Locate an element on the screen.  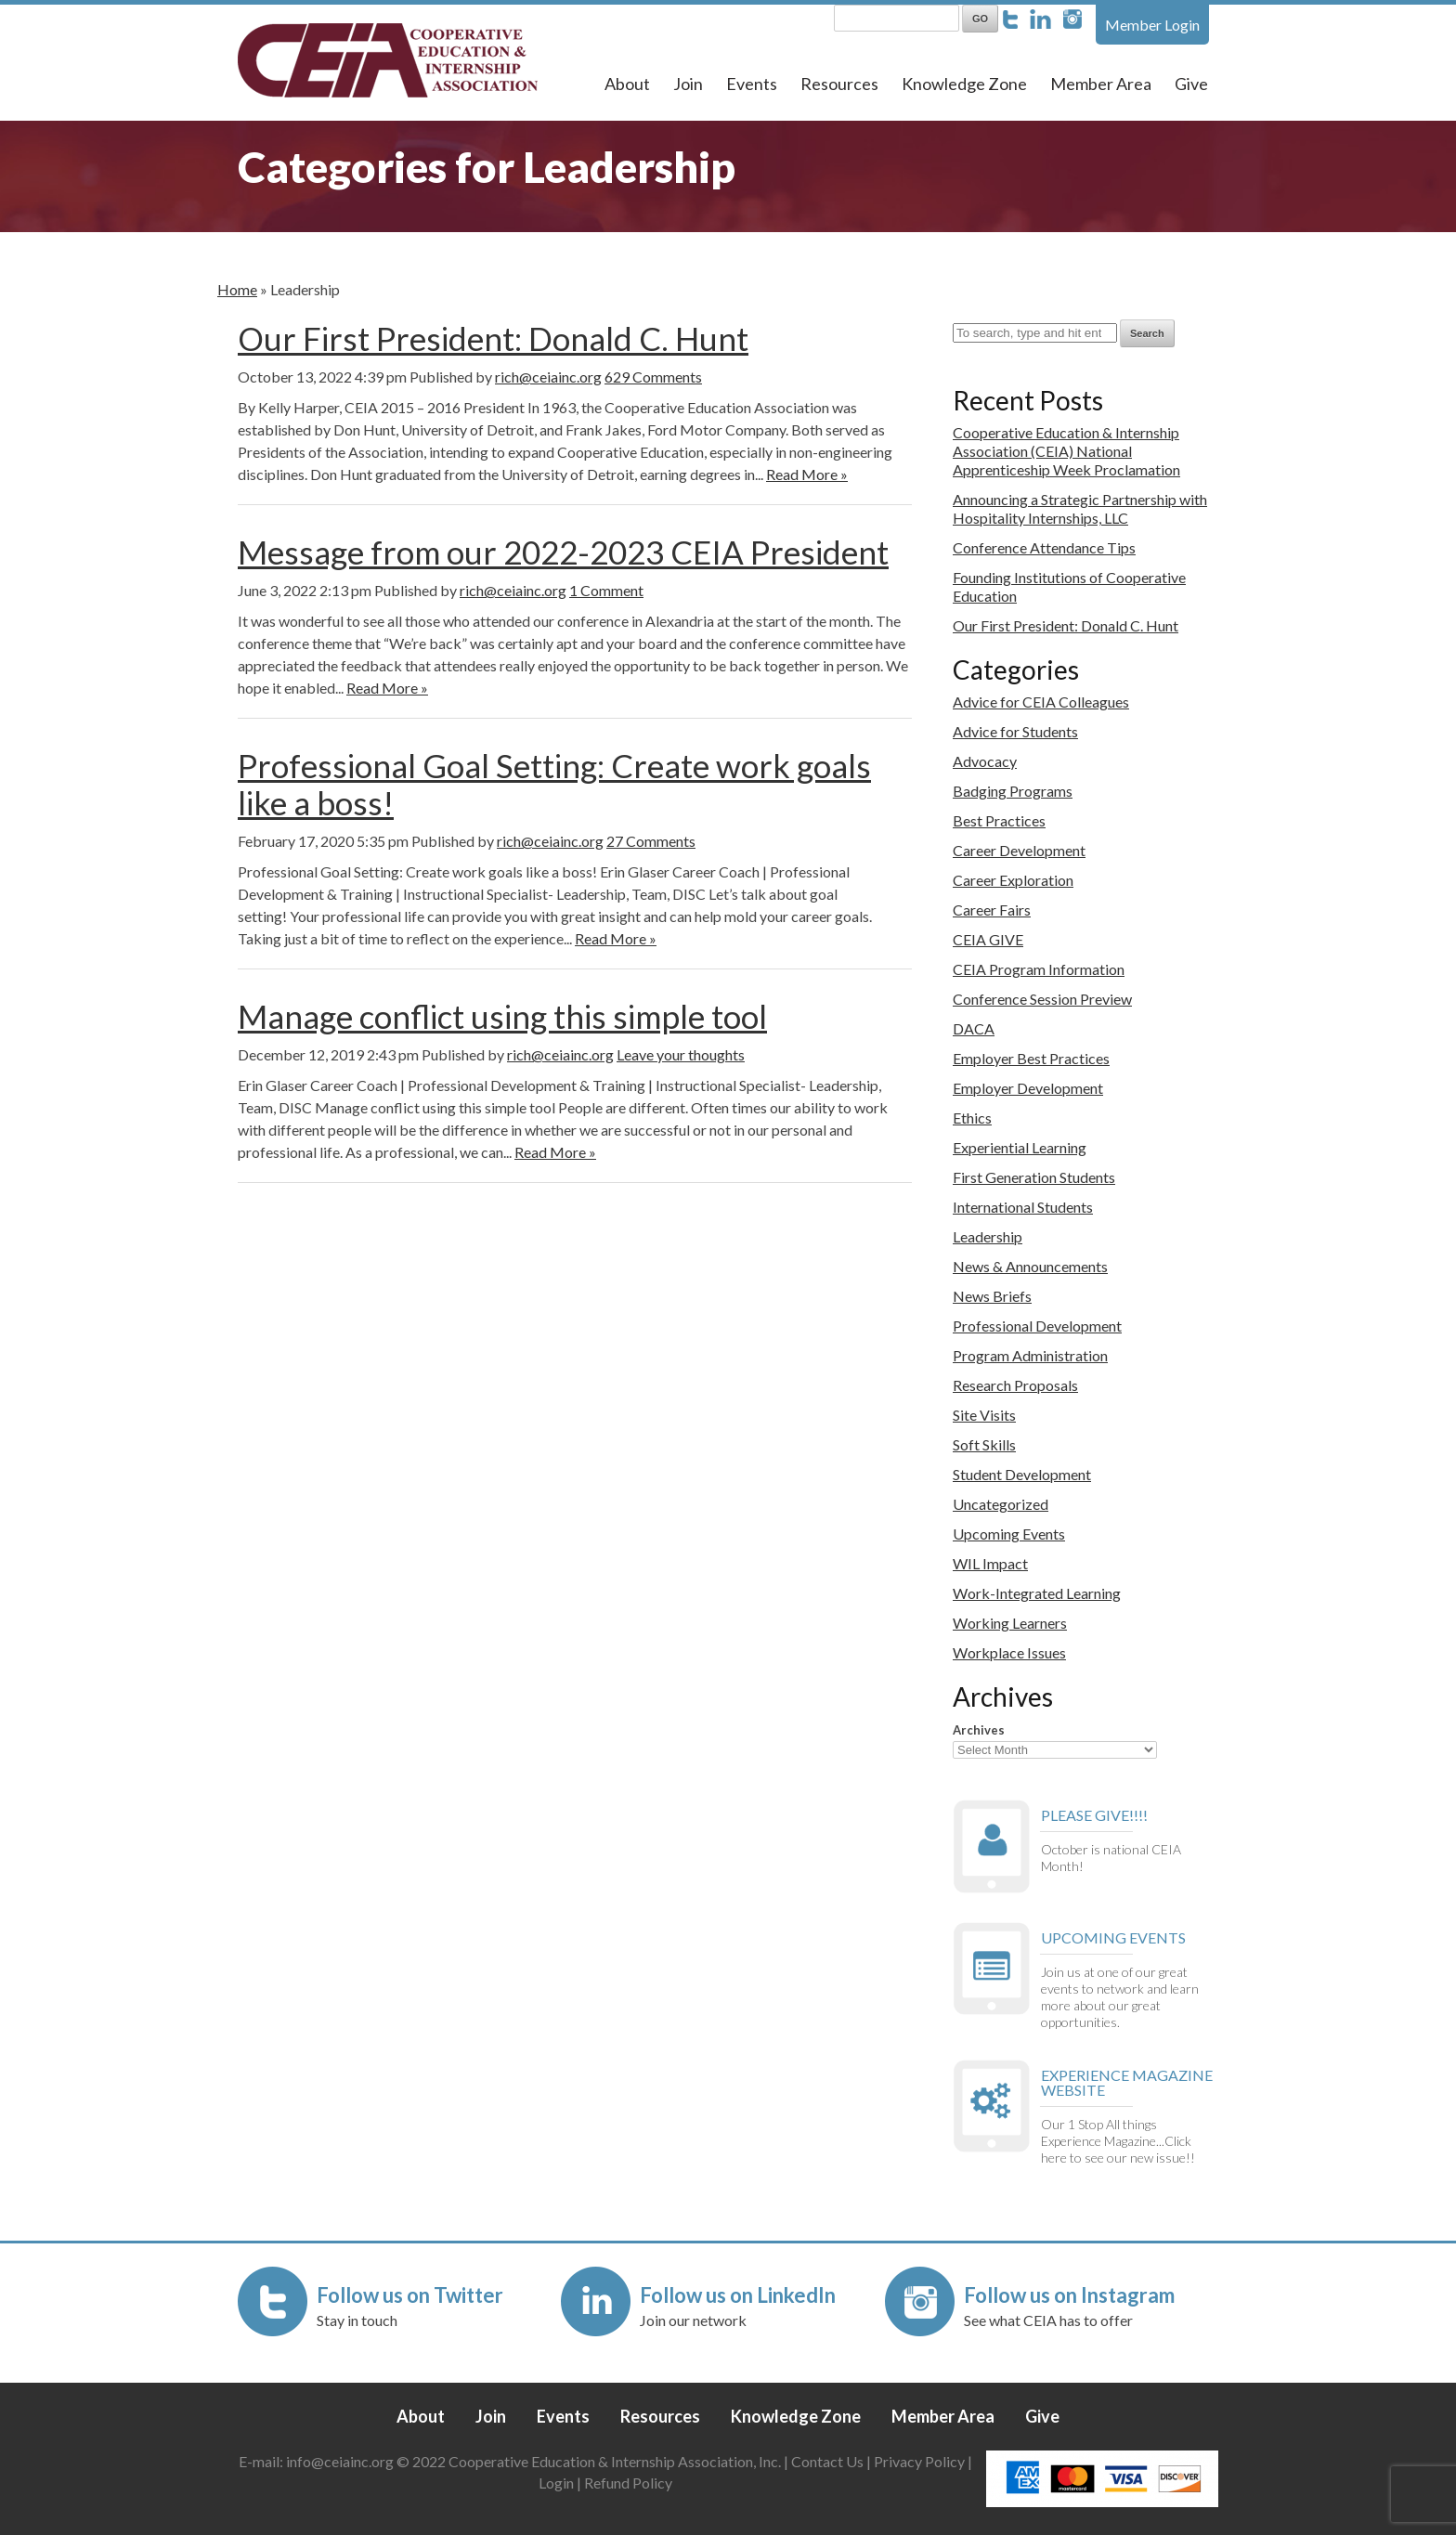
Events is located at coordinates (751, 83).